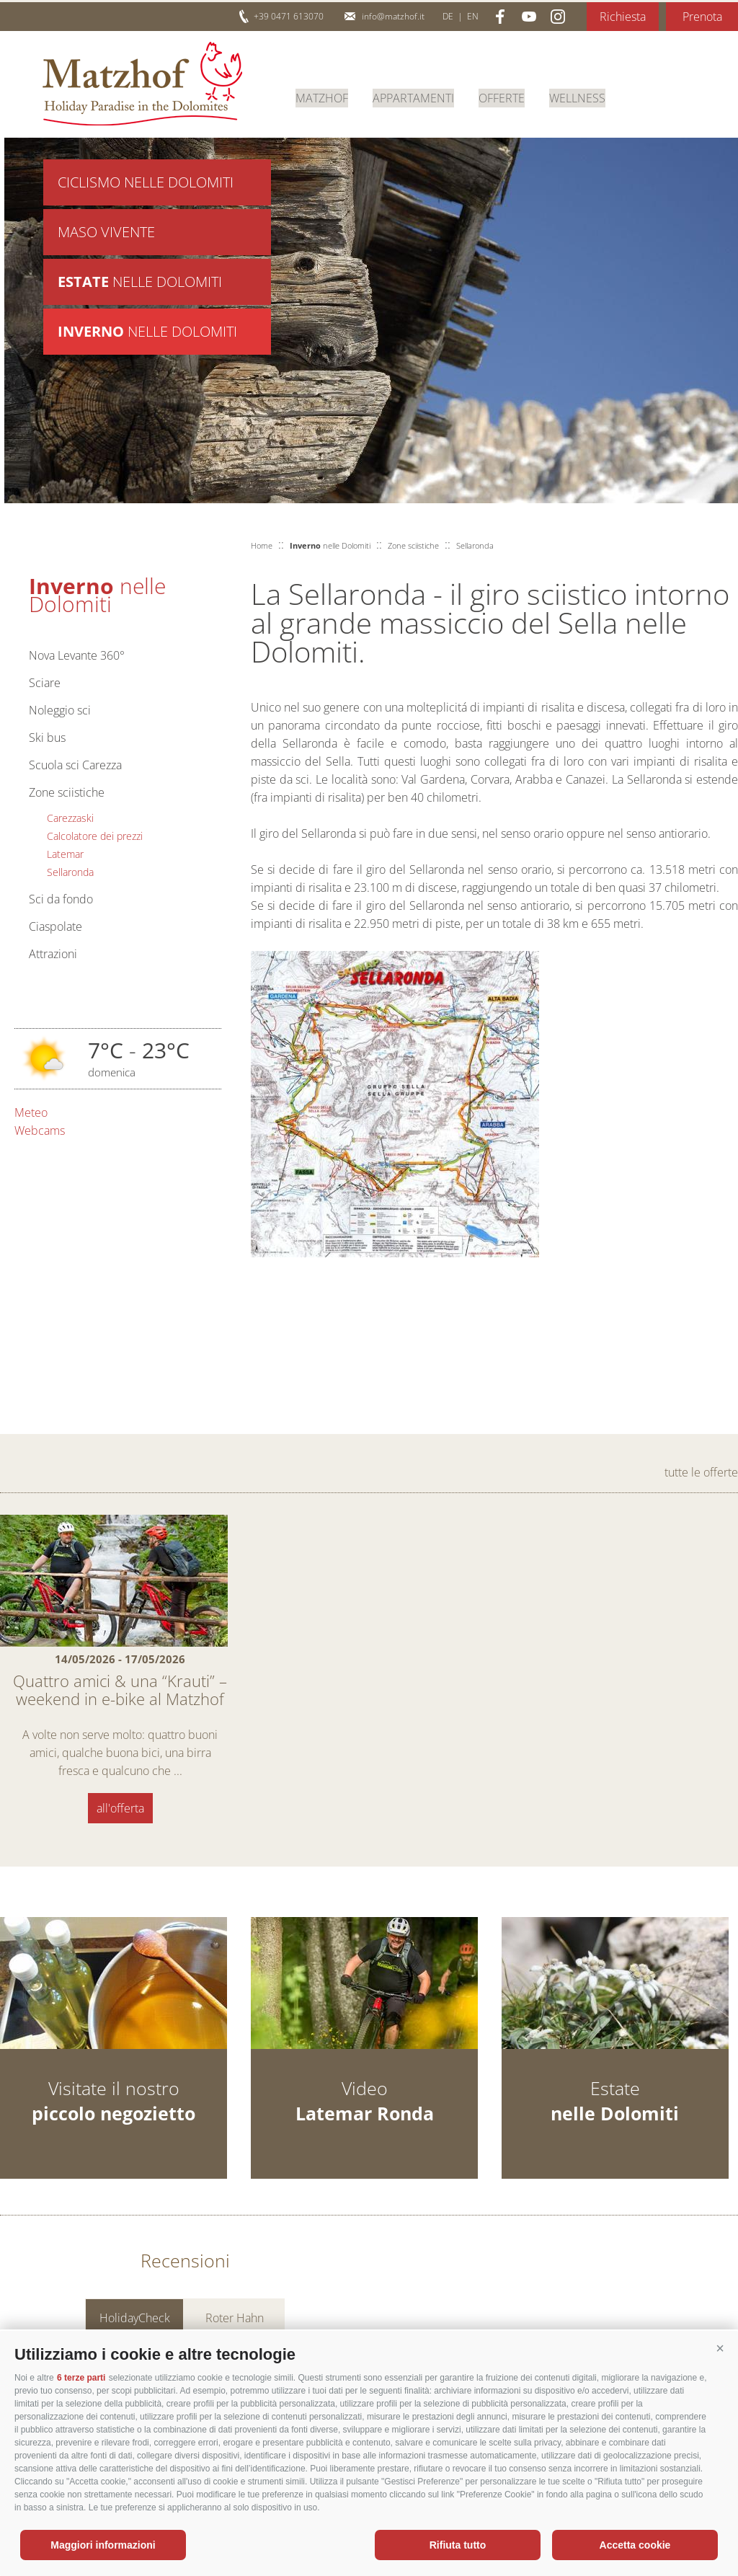 This screenshot has height=2576, width=738. I want to click on Sci da fondo, so click(61, 899).